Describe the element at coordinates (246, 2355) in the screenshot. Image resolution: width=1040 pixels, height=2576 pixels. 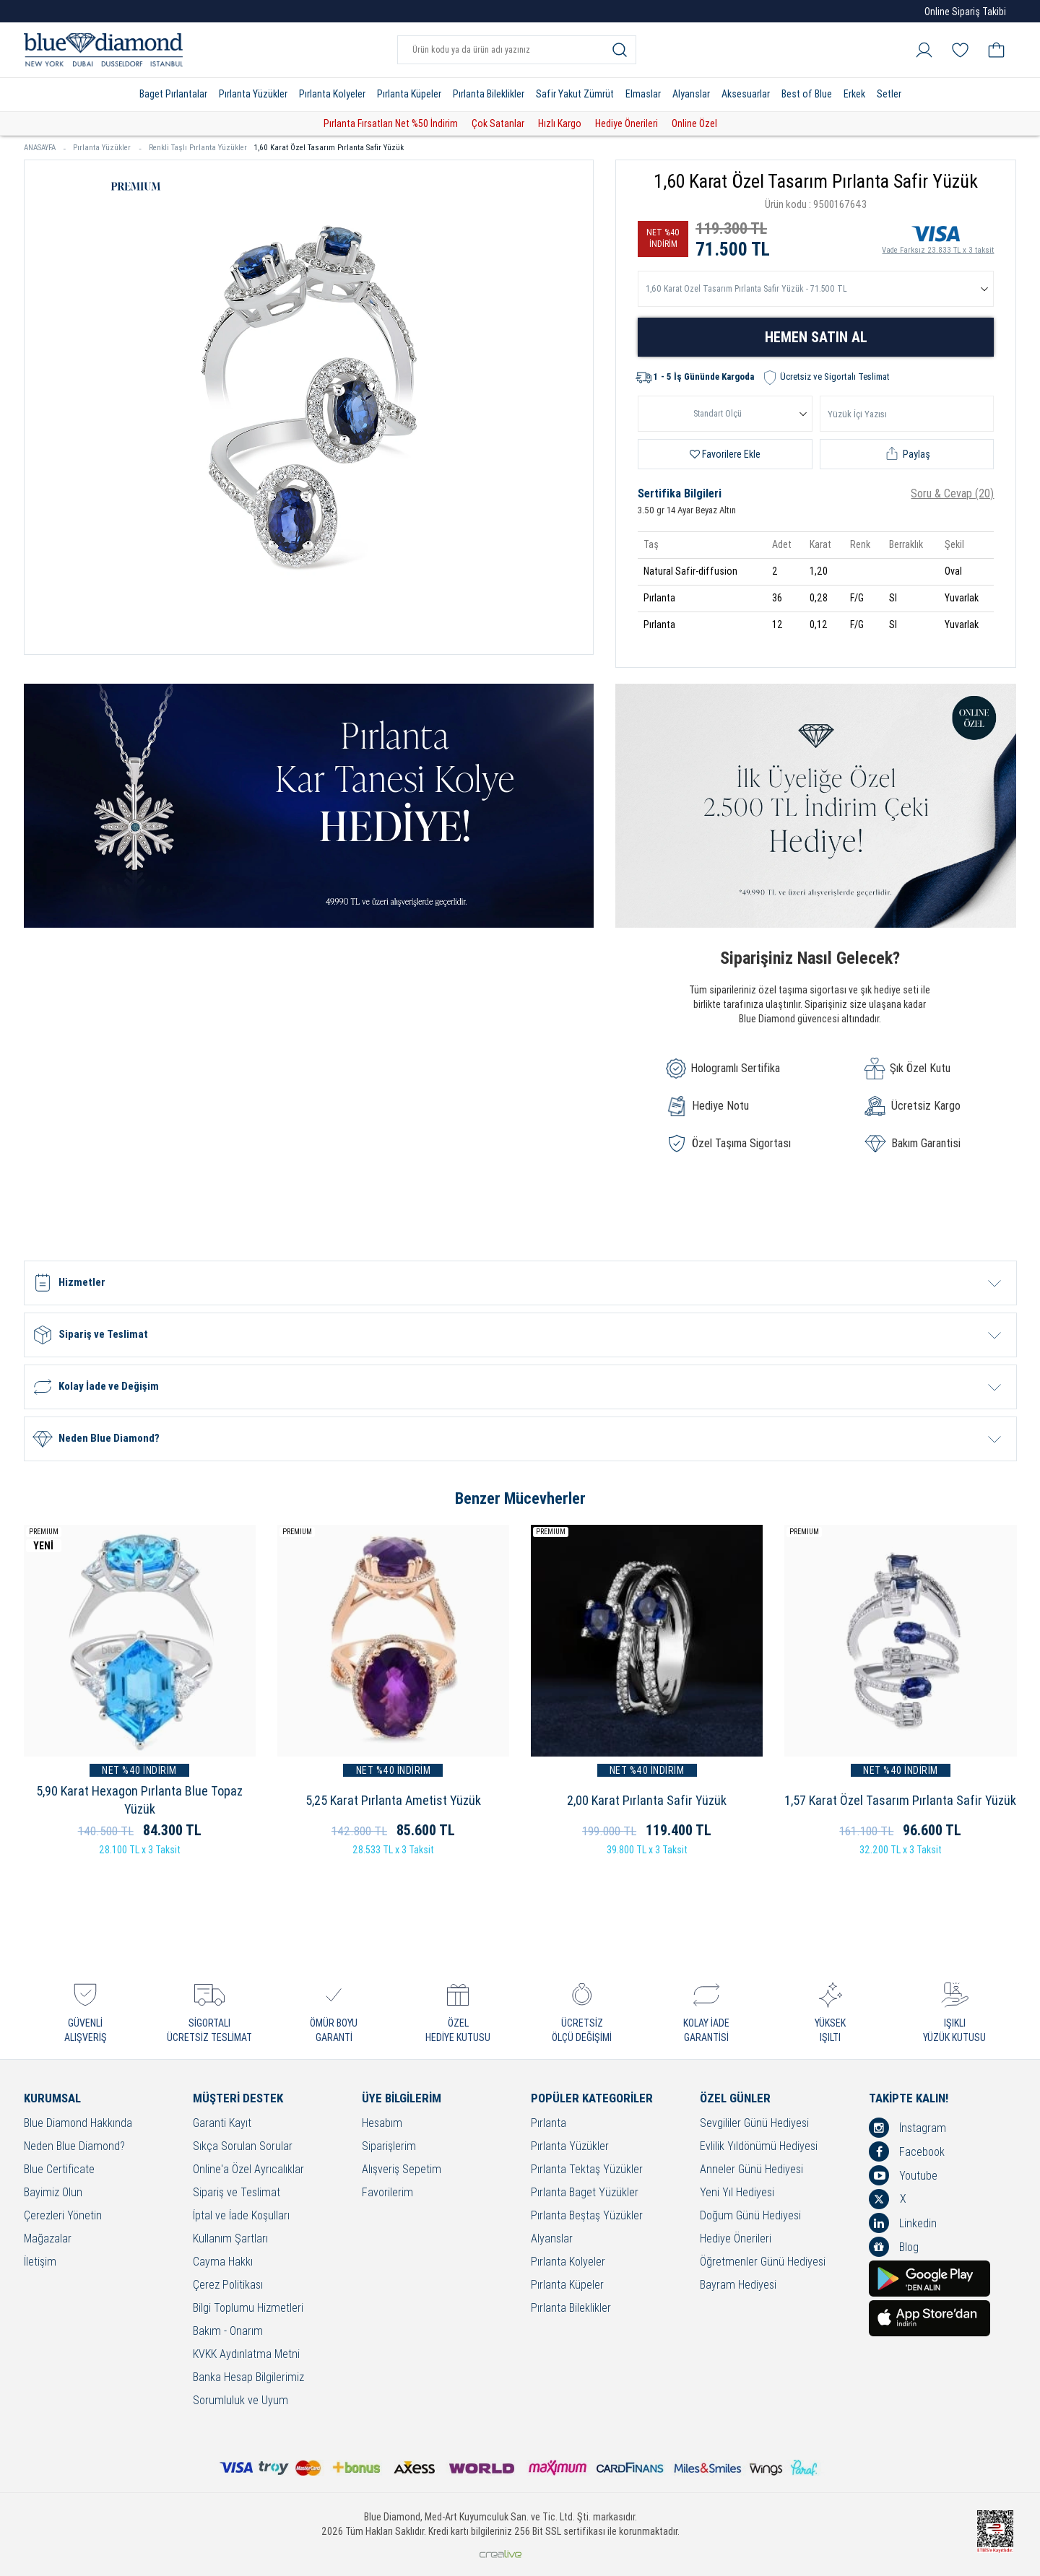
I see `KVKK Aydınlatma Metni` at that location.